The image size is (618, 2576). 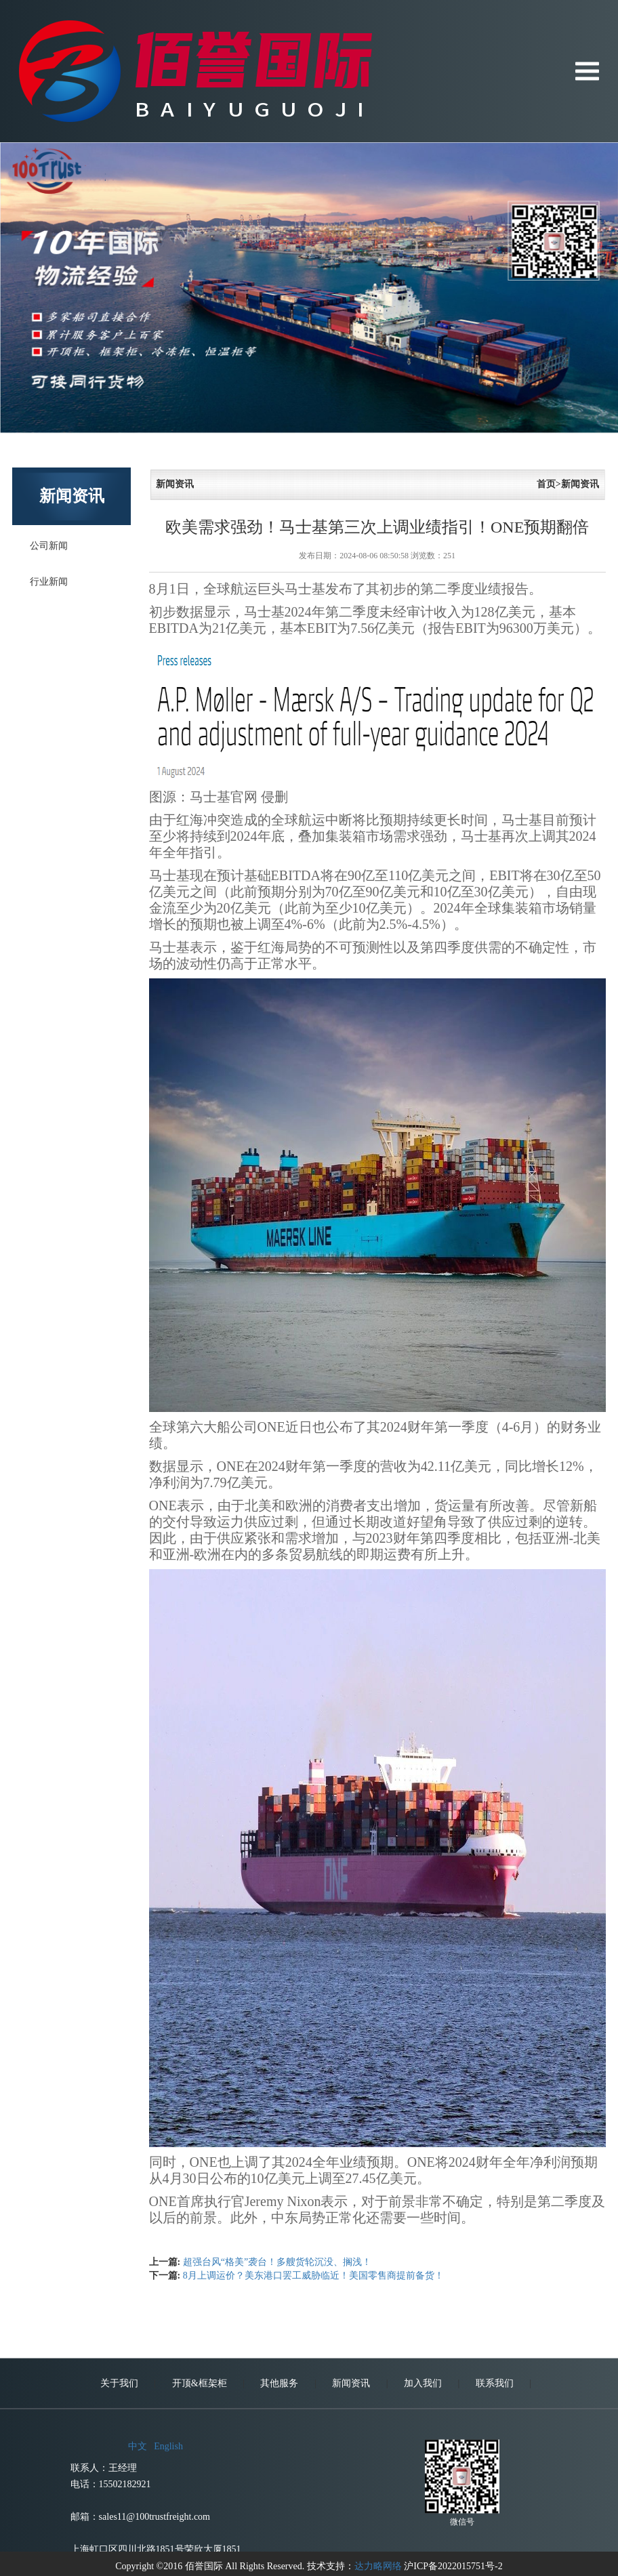 What do you see at coordinates (119, 2477) in the screenshot?
I see `关于我们` at bounding box center [119, 2477].